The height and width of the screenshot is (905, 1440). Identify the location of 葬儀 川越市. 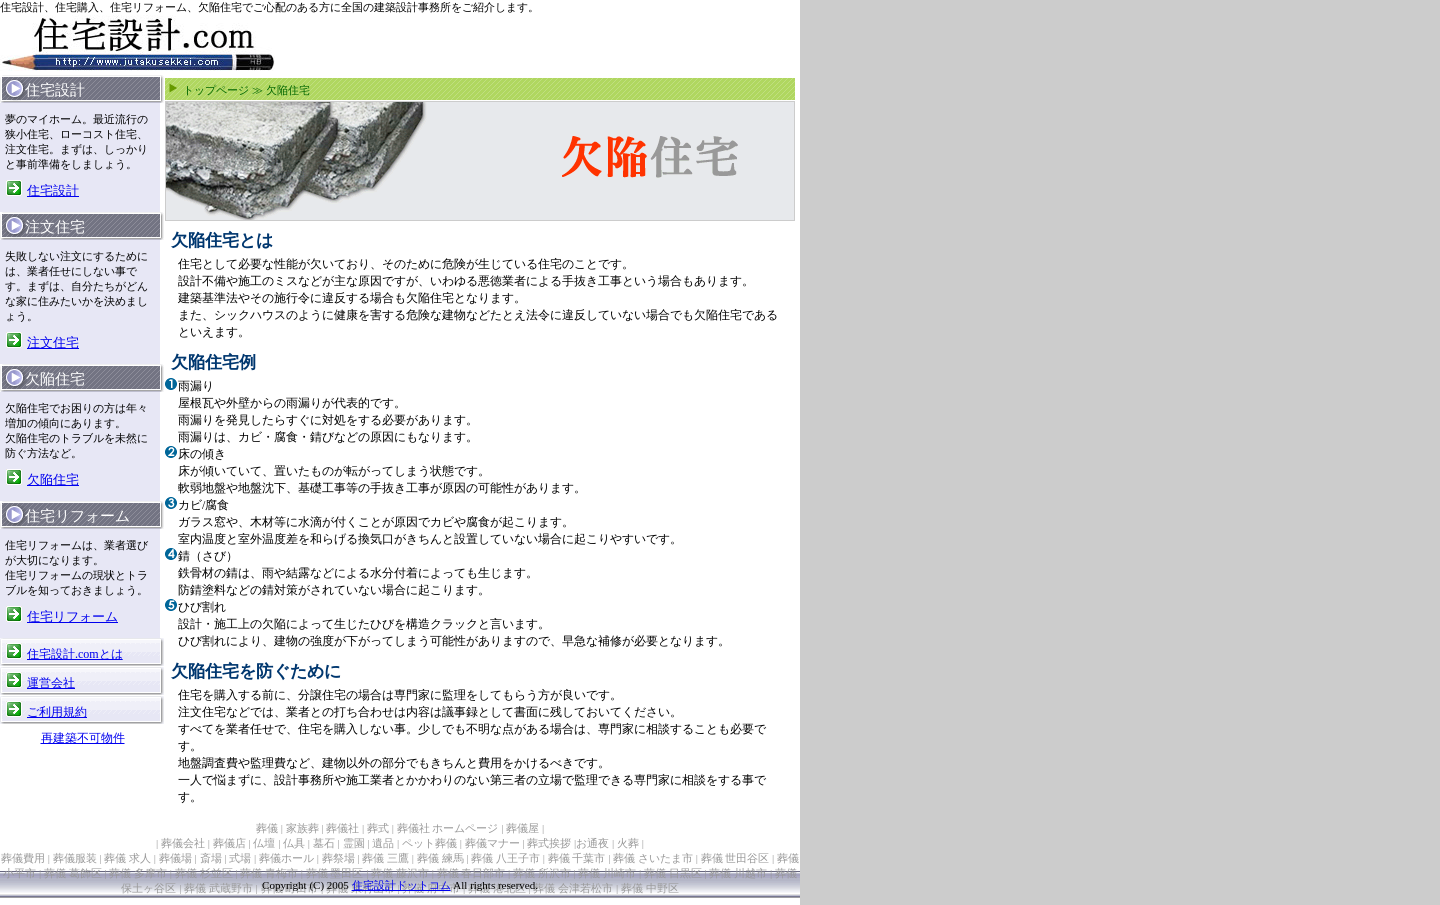
(738, 873).